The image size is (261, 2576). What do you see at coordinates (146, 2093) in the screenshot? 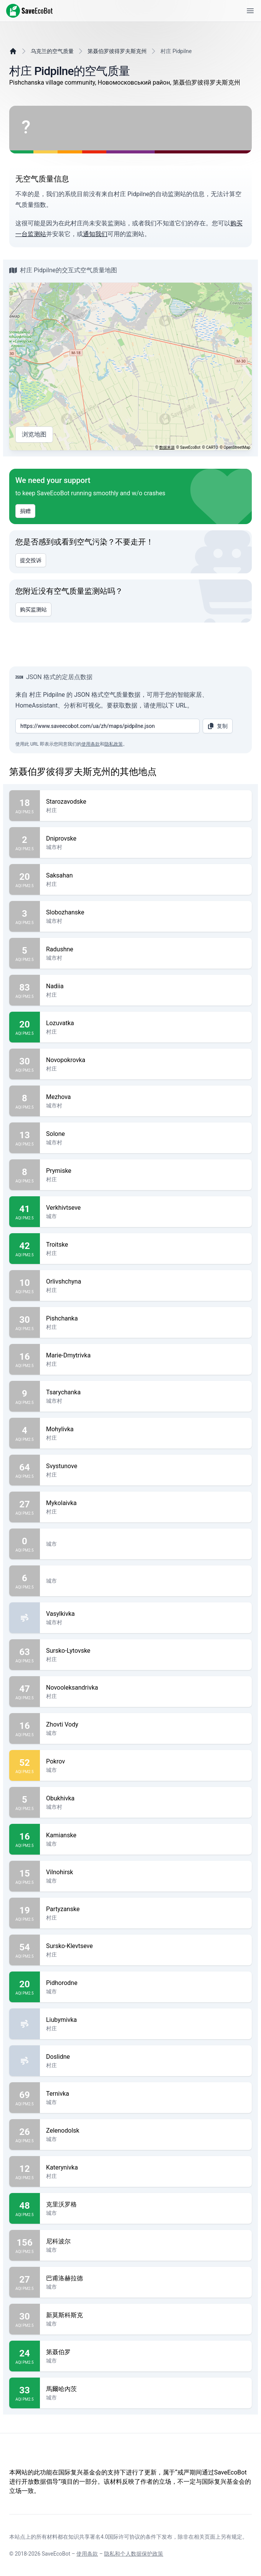
I see `Ternivka` at bounding box center [146, 2093].